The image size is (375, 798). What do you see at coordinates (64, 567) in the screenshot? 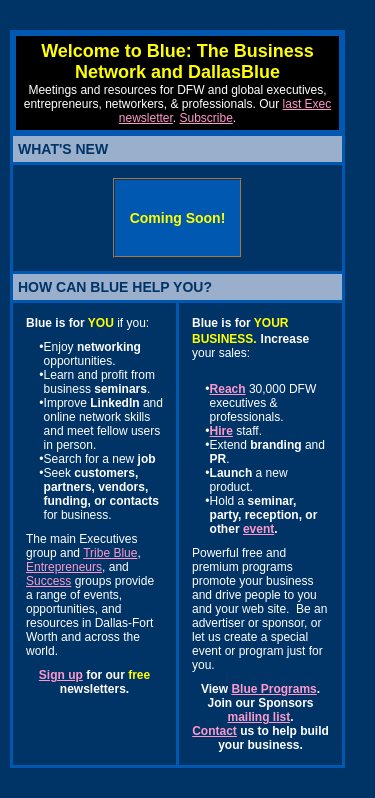
I see `Entrepreneurs` at bounding box center [64, 567].